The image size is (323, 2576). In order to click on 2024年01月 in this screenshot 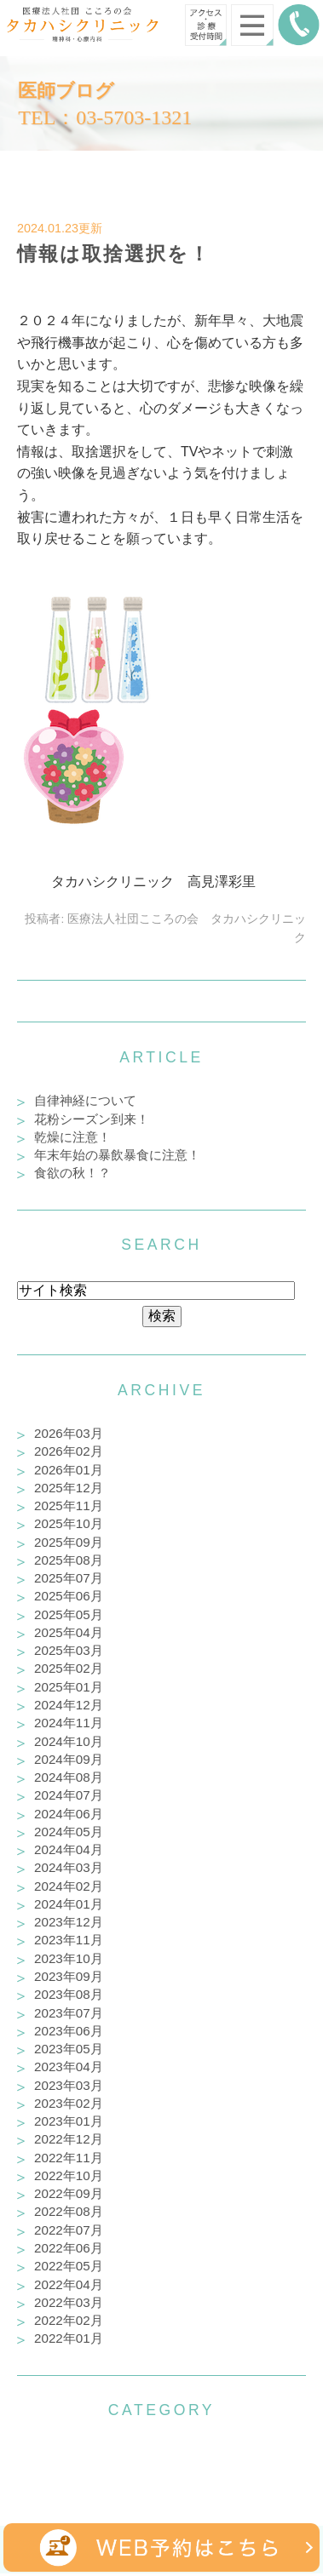, I will do `click(68, 1904)`.